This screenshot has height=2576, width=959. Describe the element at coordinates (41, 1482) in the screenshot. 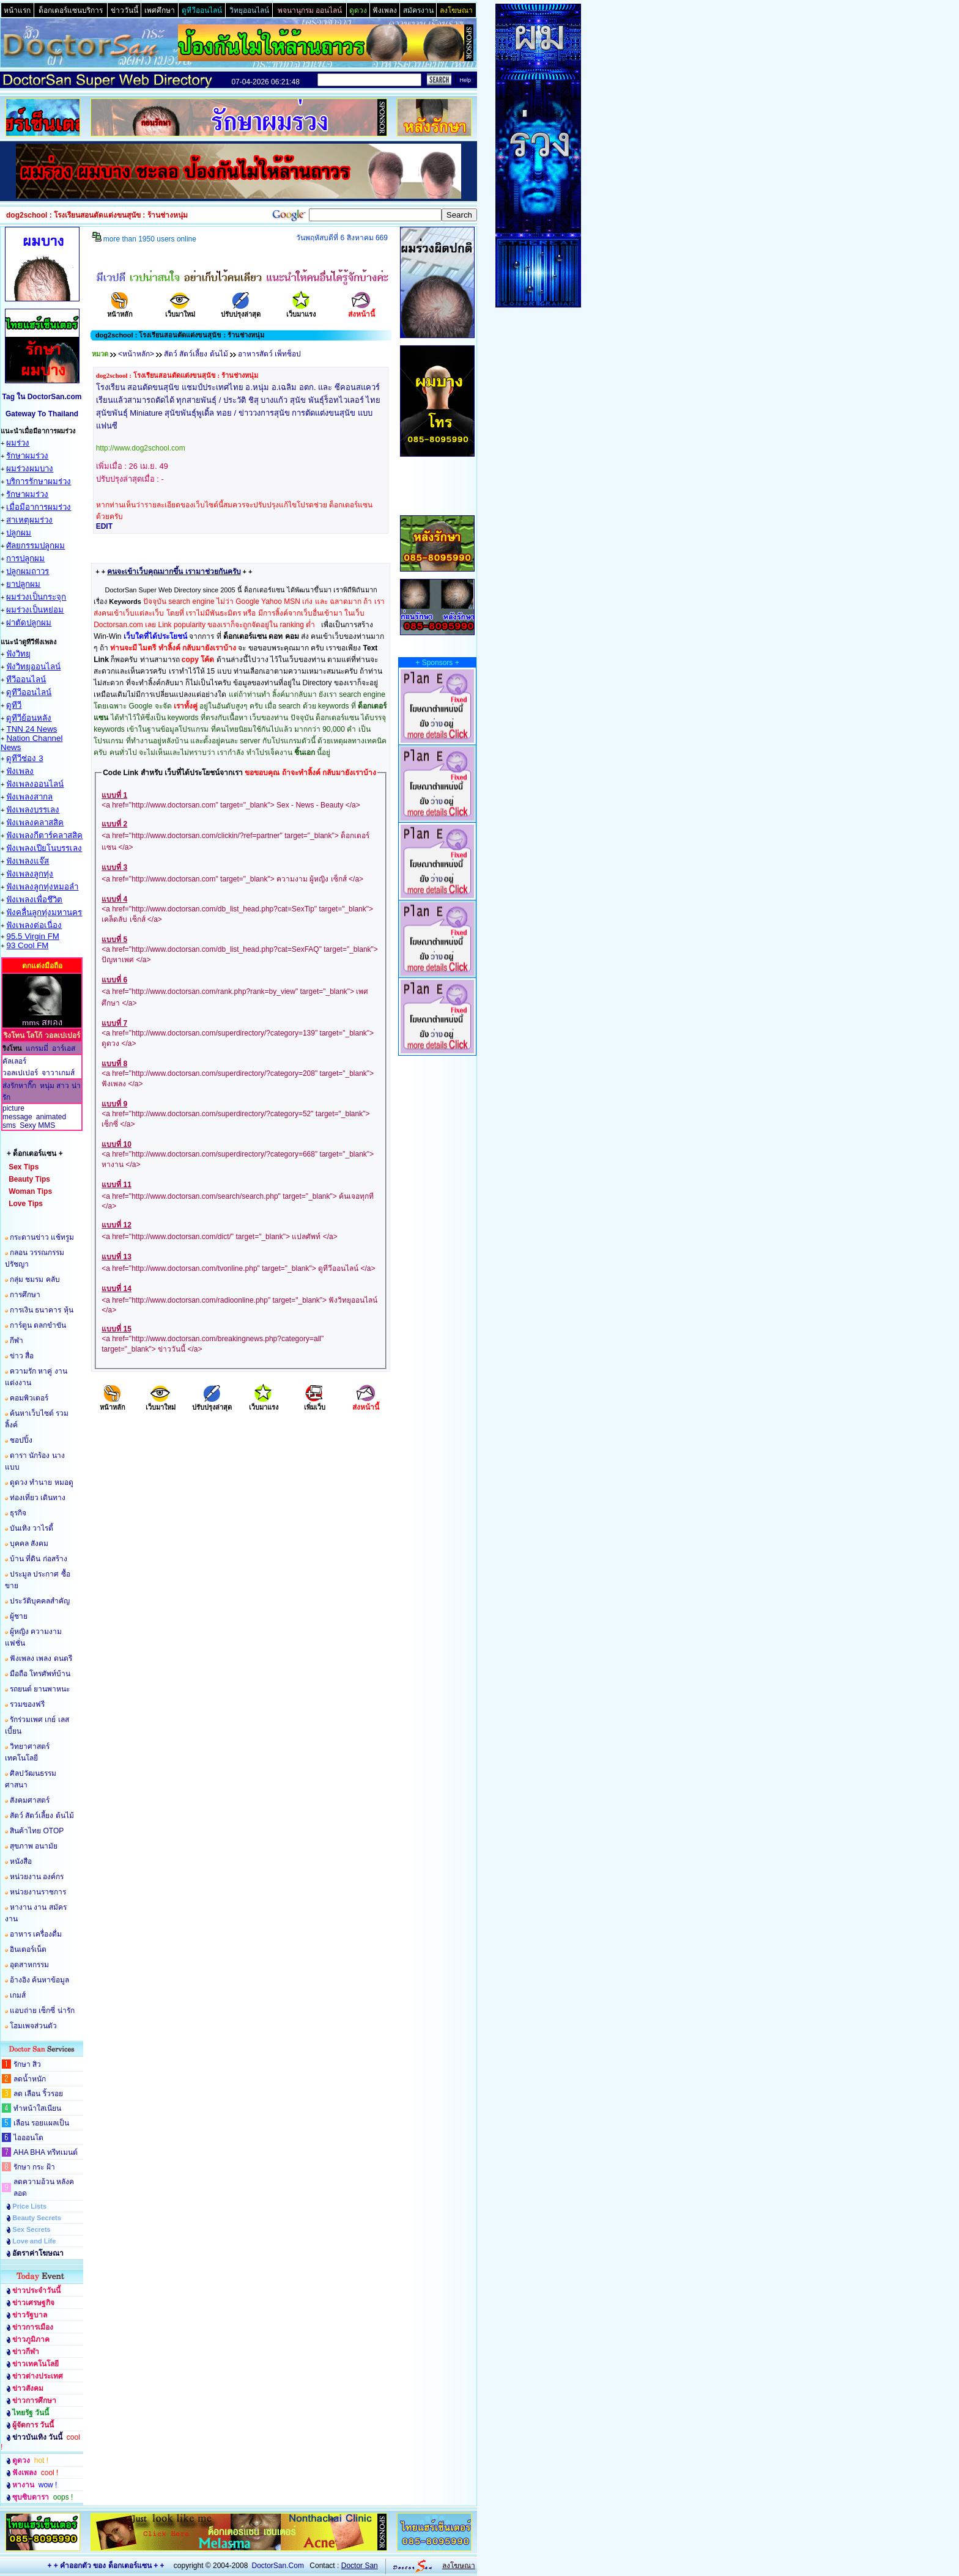

I see `ดูดวง ทำนาย หมอดู` at that location.